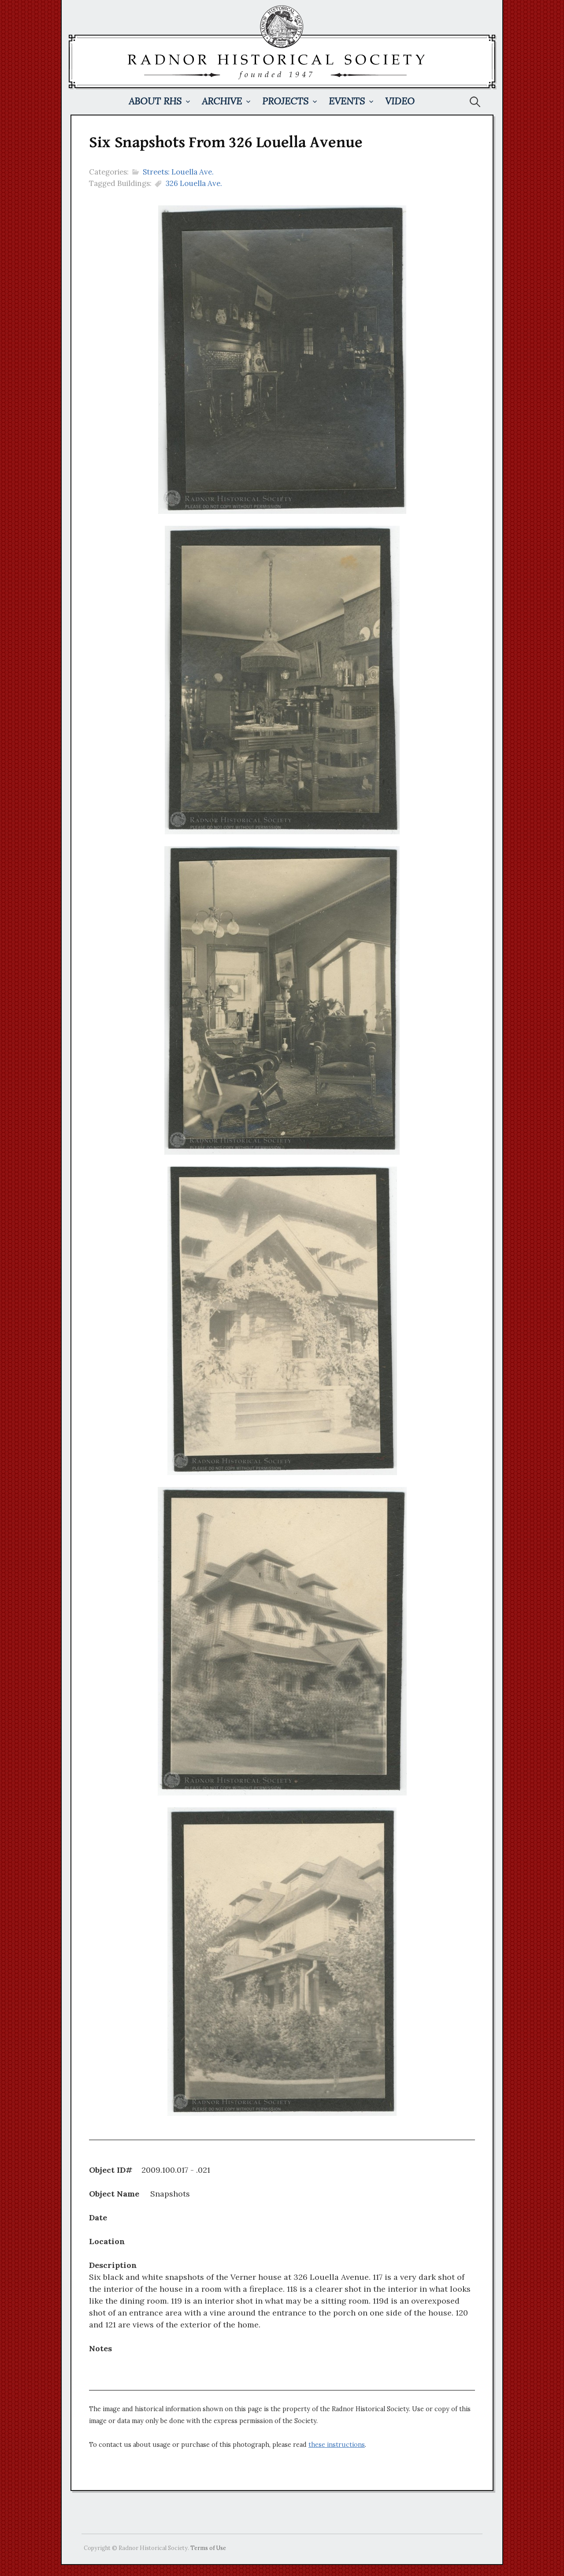 This screenshot has width=564, height=2576. I want to click on About RHS, so click(155, 101).